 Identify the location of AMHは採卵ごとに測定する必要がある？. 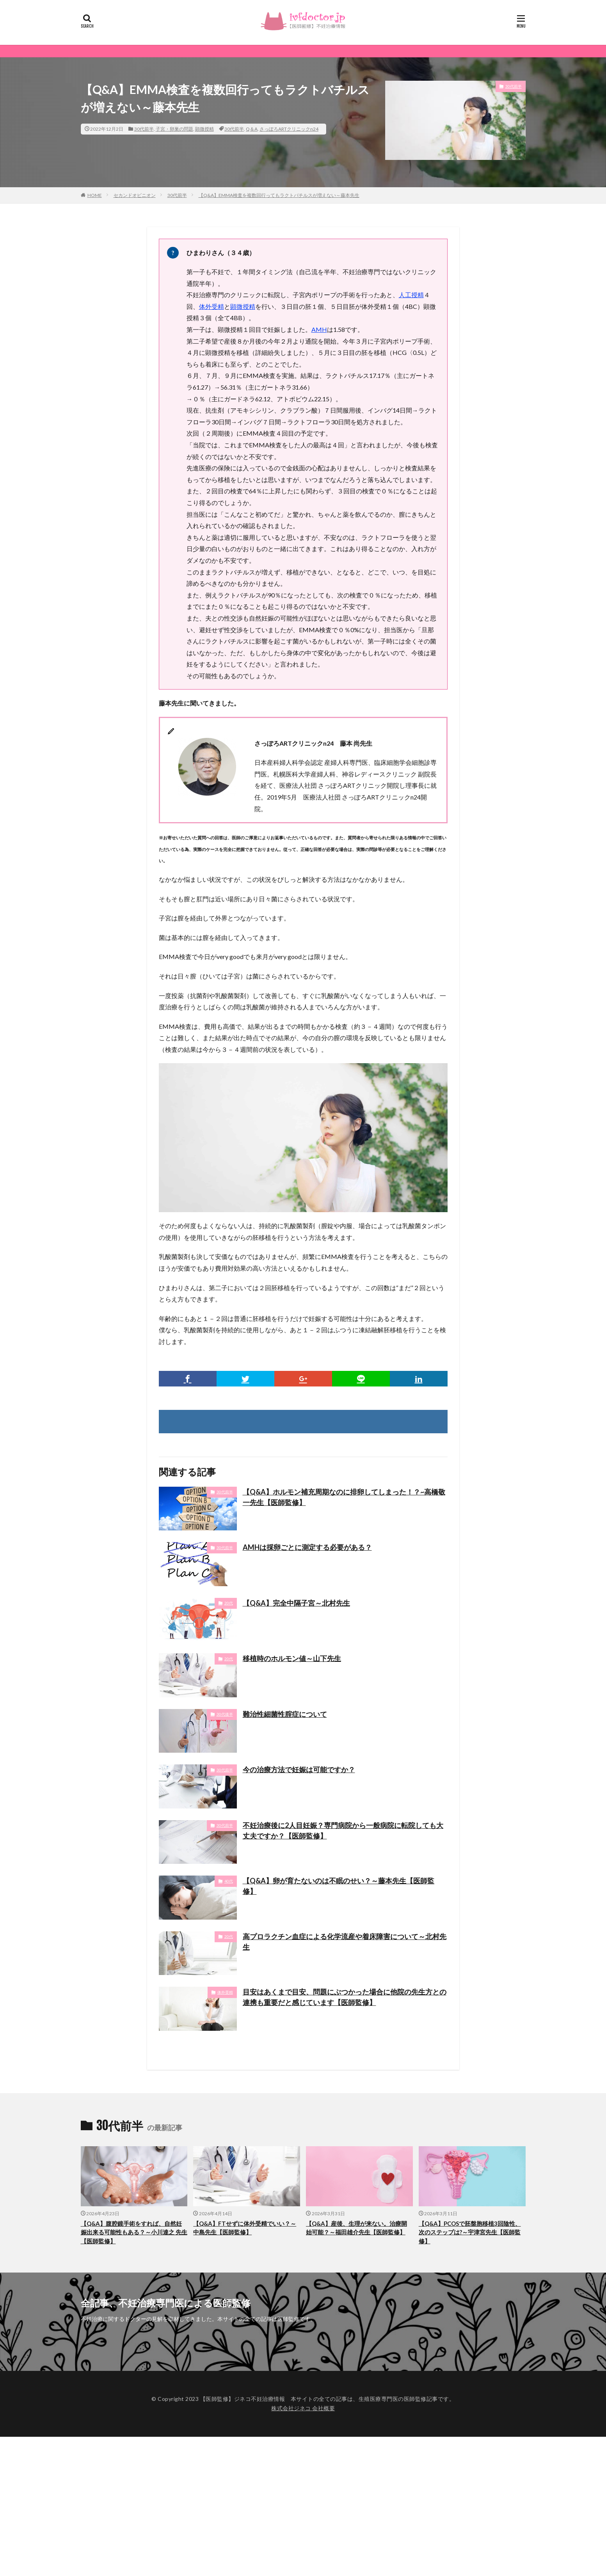
(307, 1547).